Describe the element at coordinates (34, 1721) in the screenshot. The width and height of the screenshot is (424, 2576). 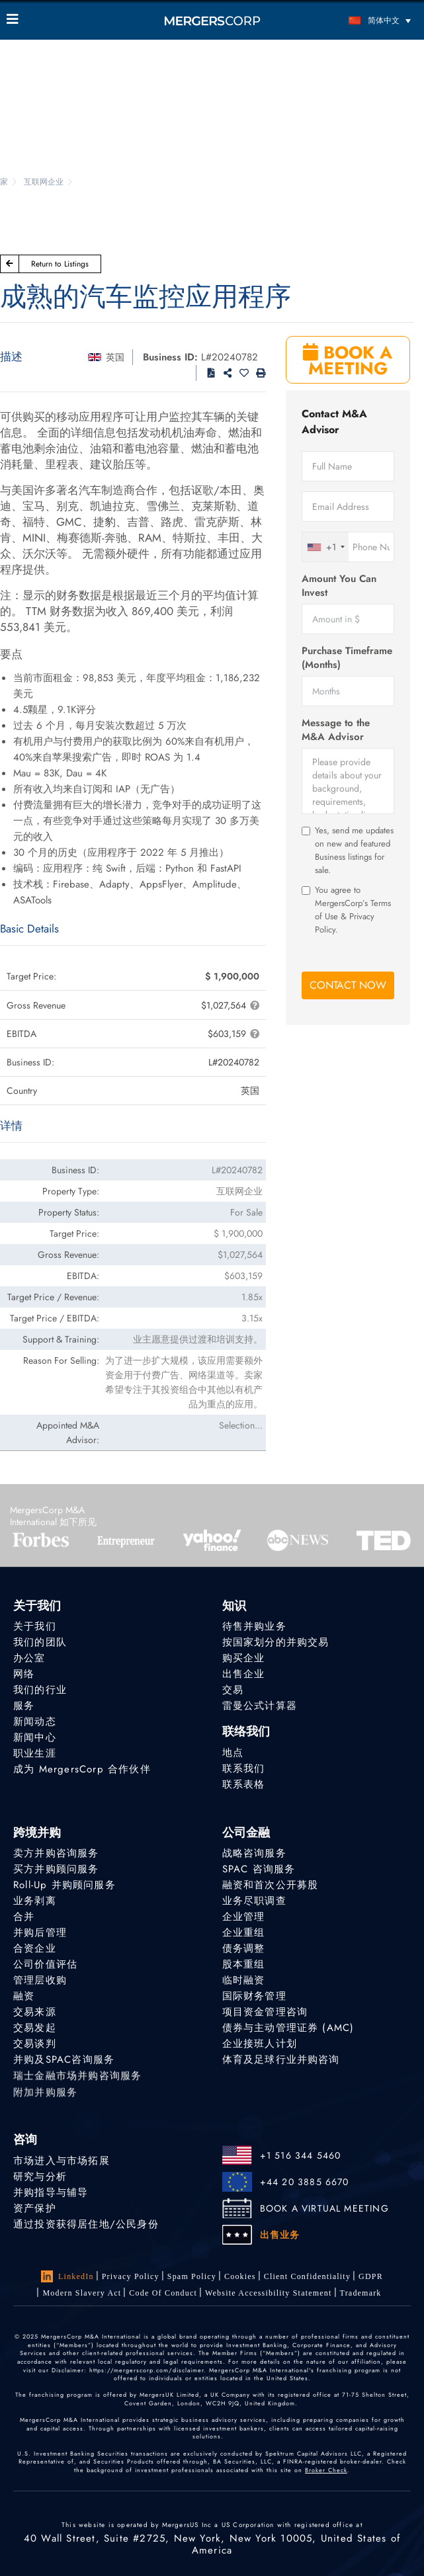
I see `新闻动态` at that location.